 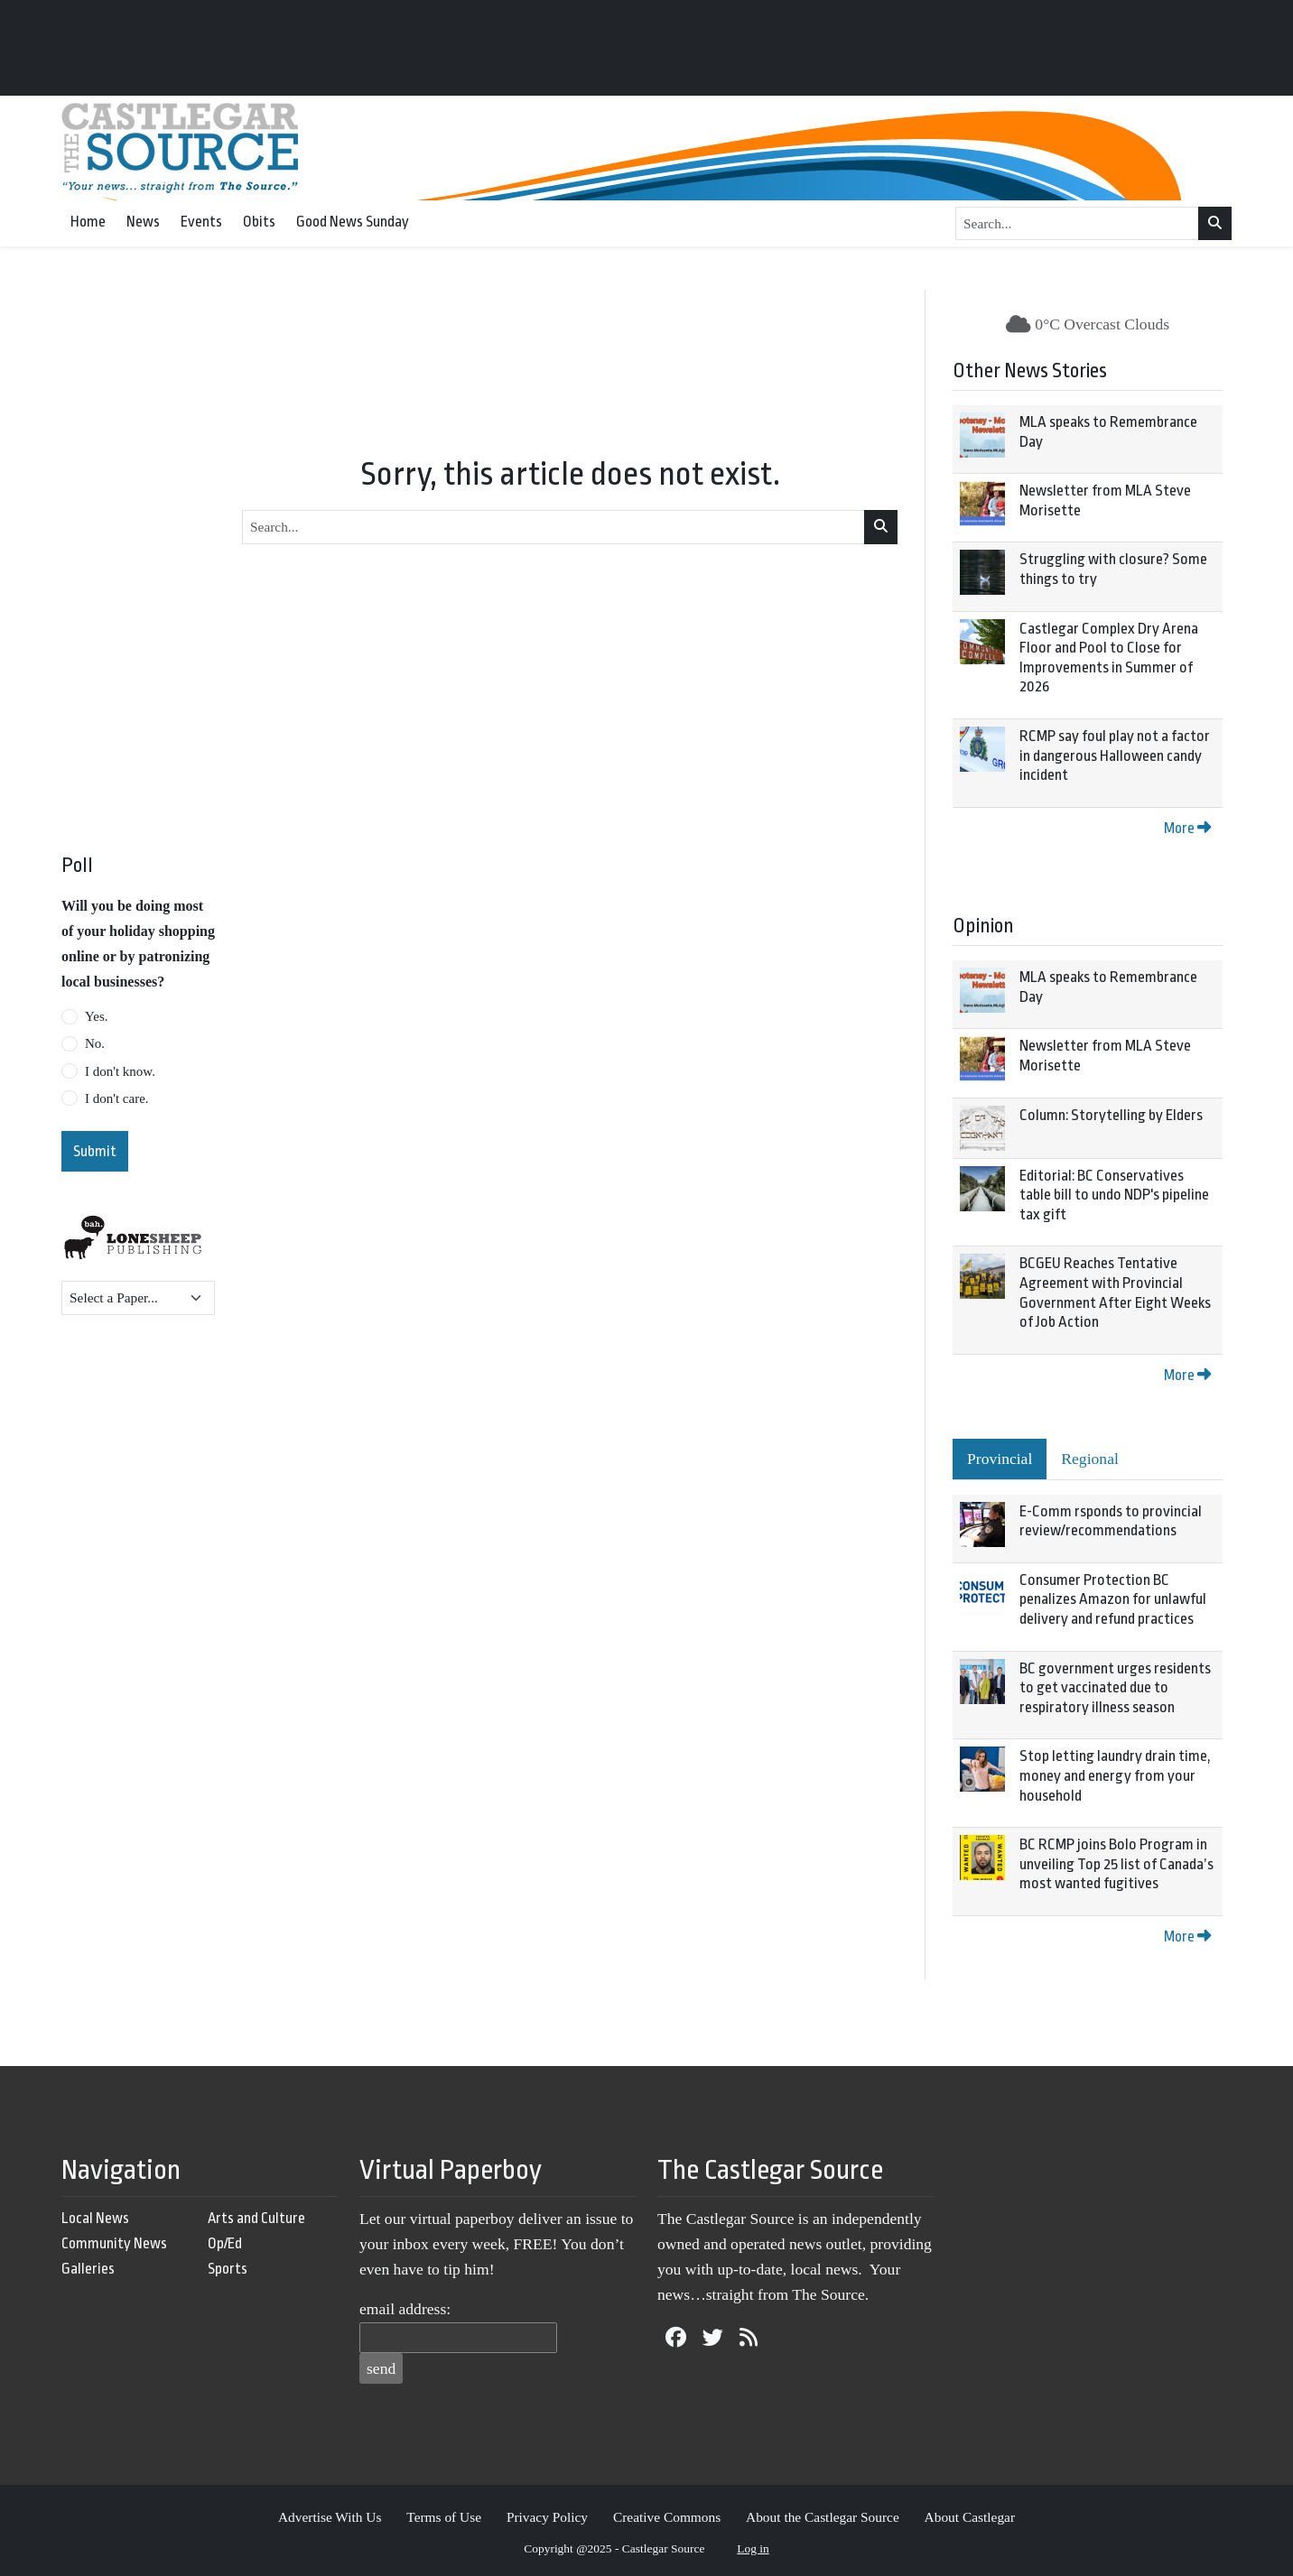 What do you see at coordinates (88, 2268) in the screenshot?
I see `Galleries` at bounding box center [88, 2268].